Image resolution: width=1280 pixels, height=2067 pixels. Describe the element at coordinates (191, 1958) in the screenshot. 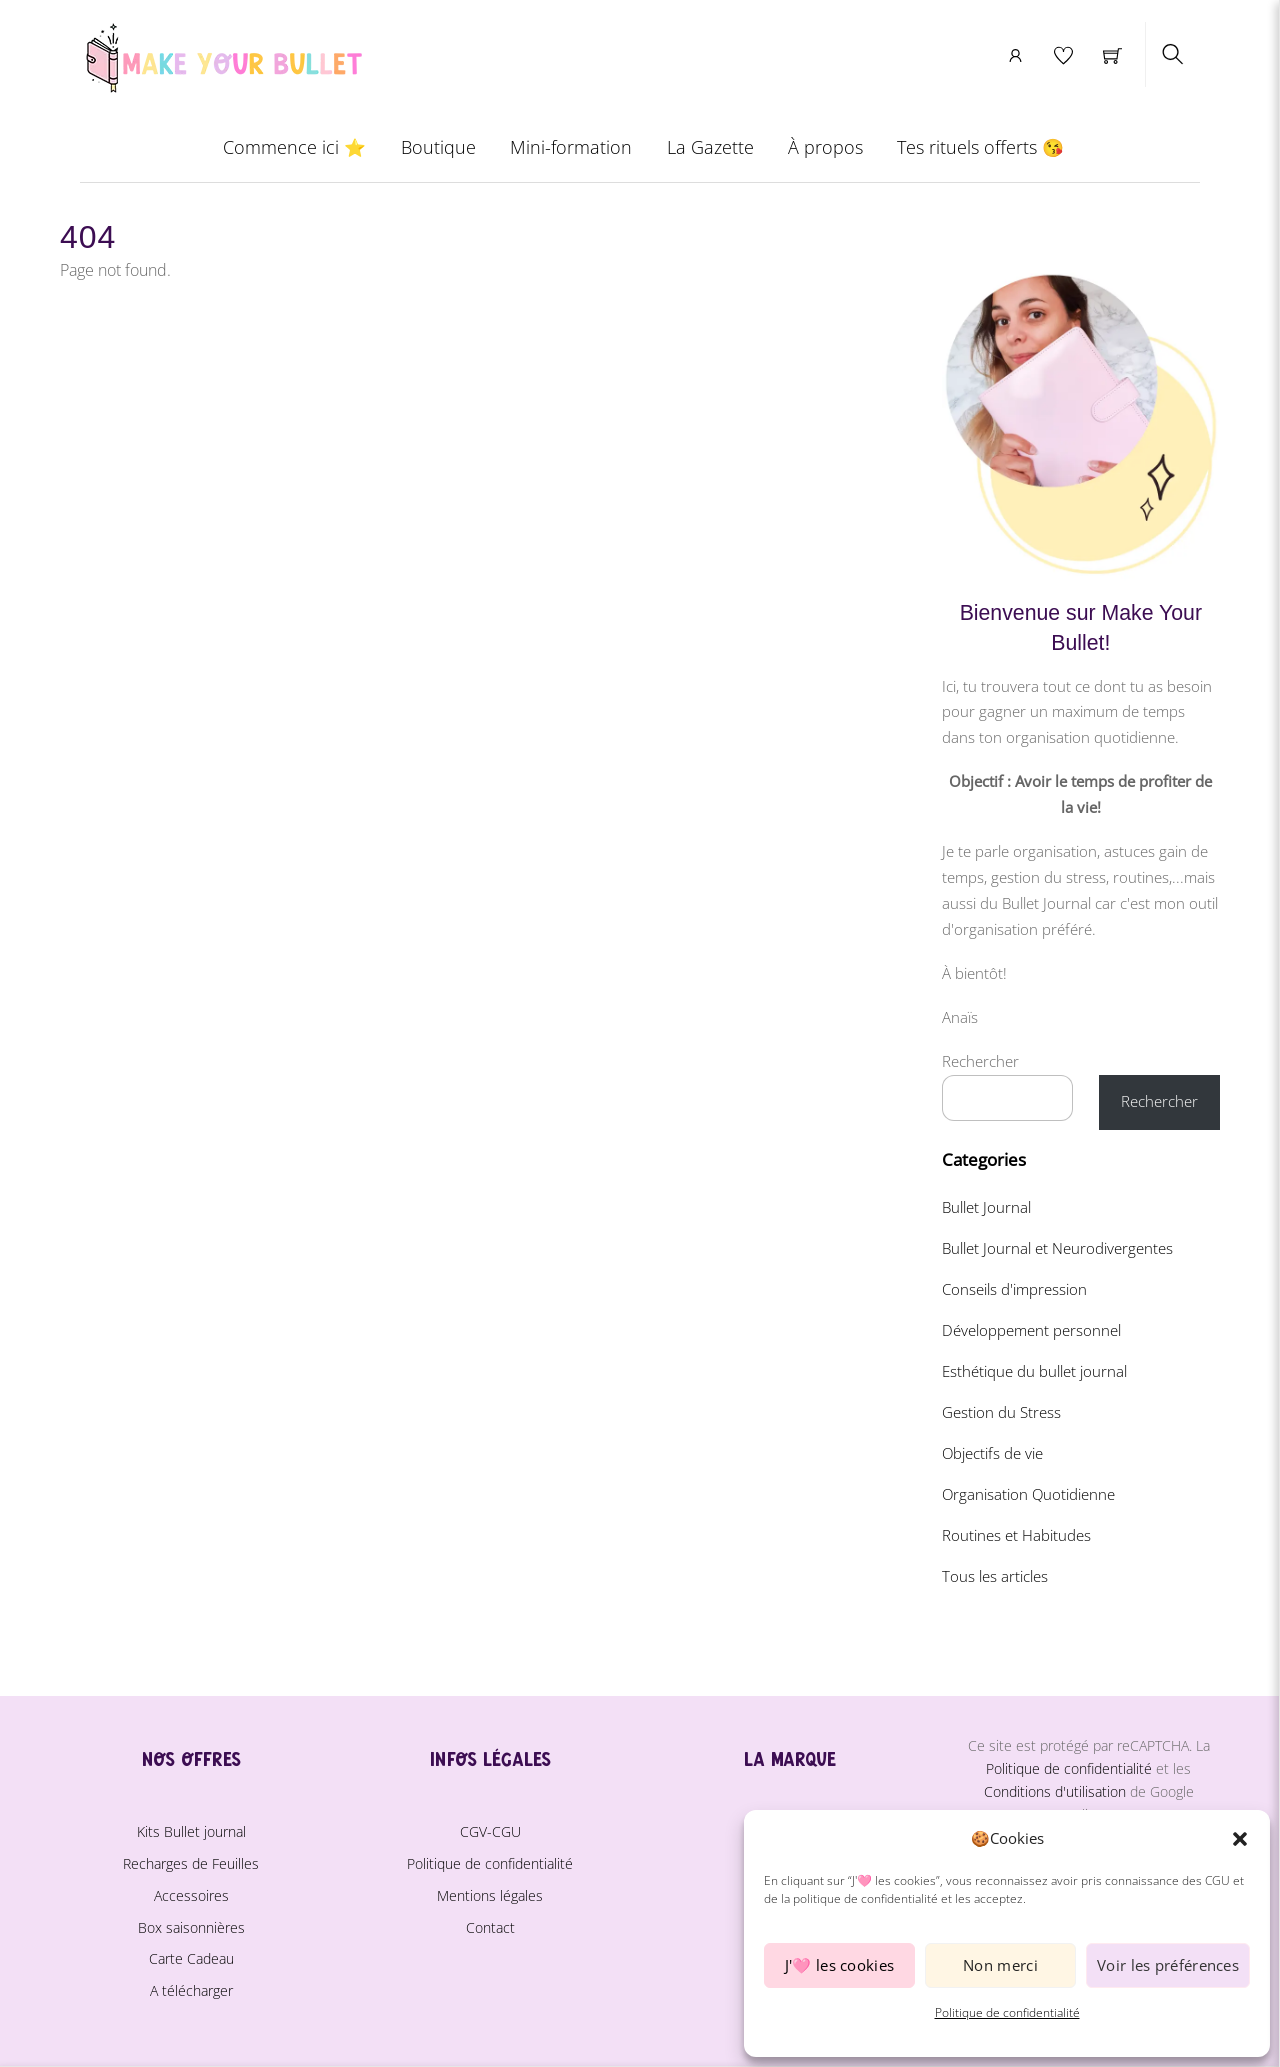

I see `Carte Cadeau` at that location.